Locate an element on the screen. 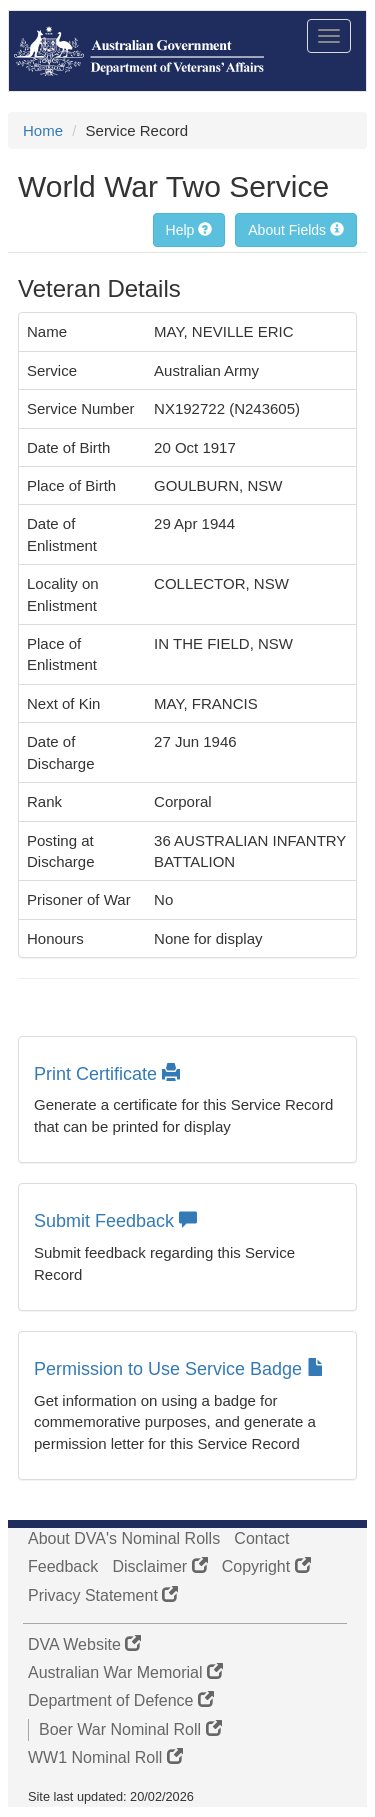 The width and height of the screenshot is (375, 1817). Privacy Statement is located at coordinates (103, 1595).